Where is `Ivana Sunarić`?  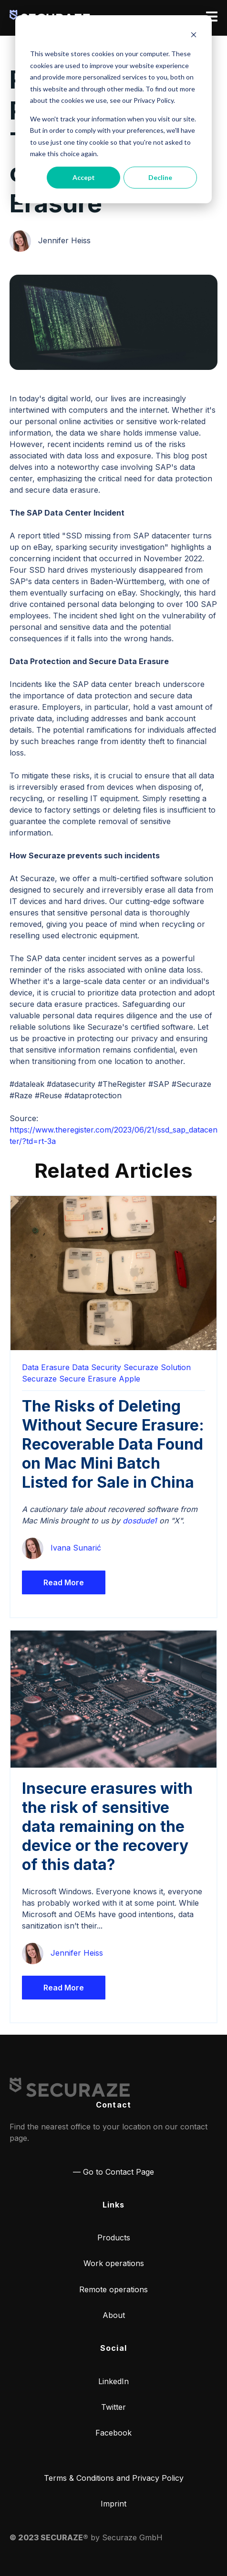
Ivana Sunarić is located at coordinates (76, 1547).